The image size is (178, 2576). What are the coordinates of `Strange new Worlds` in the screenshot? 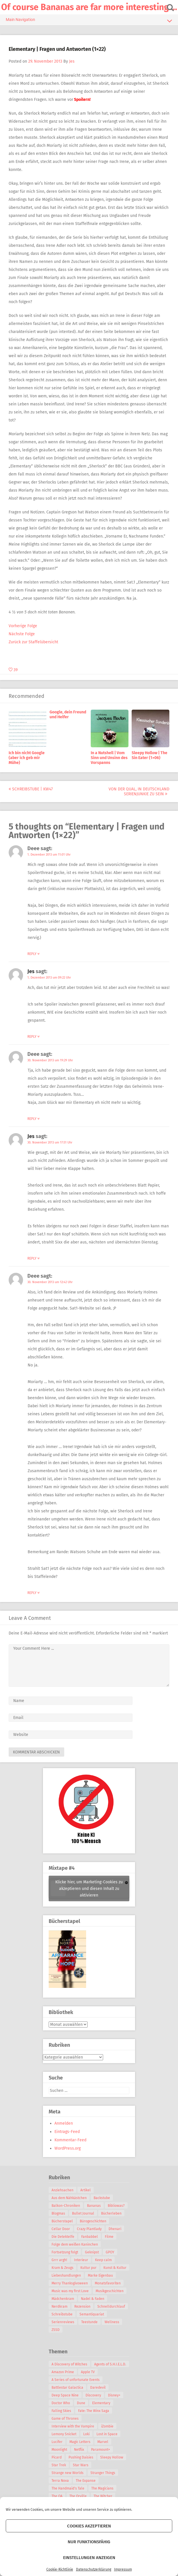 It's located at (68, 2473).